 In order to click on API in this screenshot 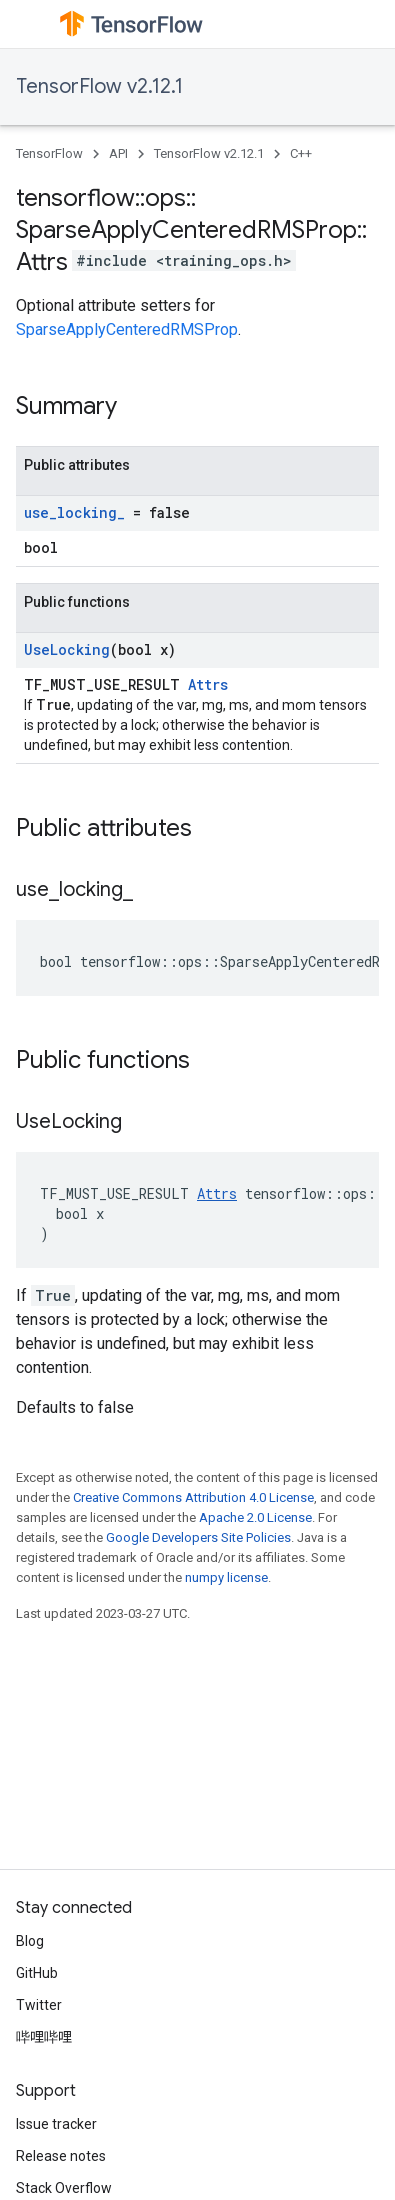, I will do `click(118, 153)`.